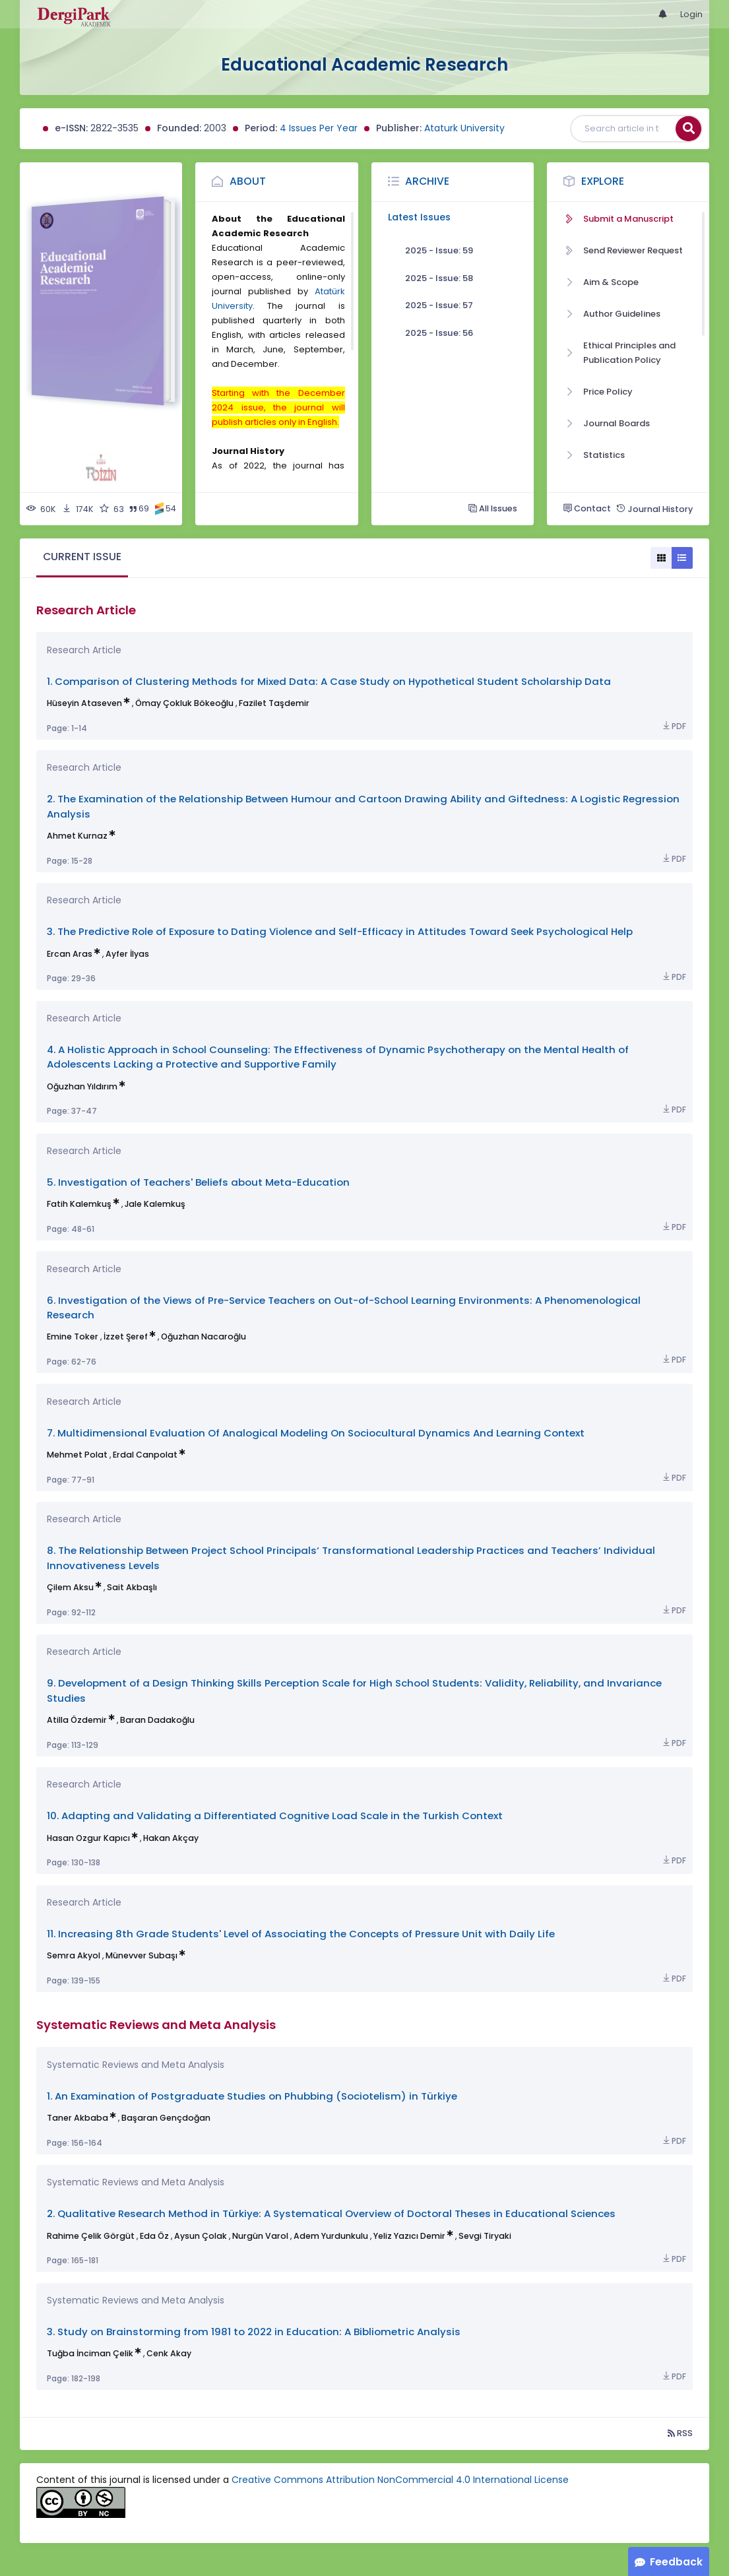 The image size is (729, 2576). I want to click on Erdal Canpolat, so click(145, 1454).